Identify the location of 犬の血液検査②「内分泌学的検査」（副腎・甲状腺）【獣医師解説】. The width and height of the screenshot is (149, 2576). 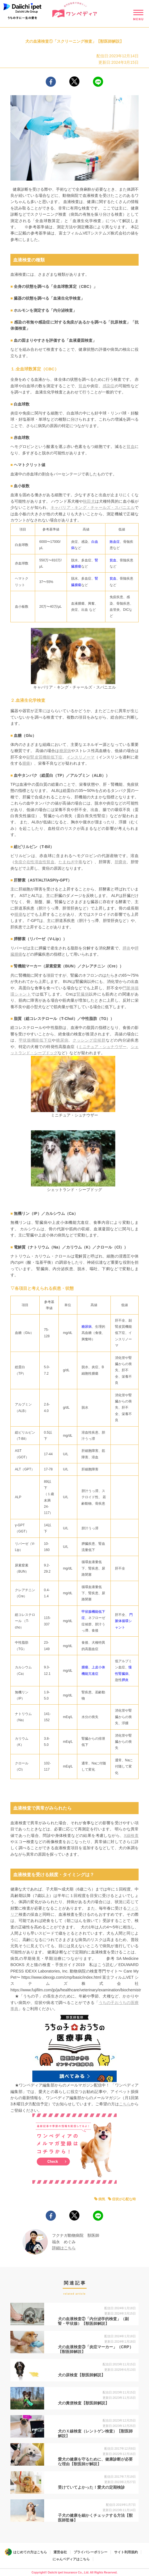
(93, 2321).